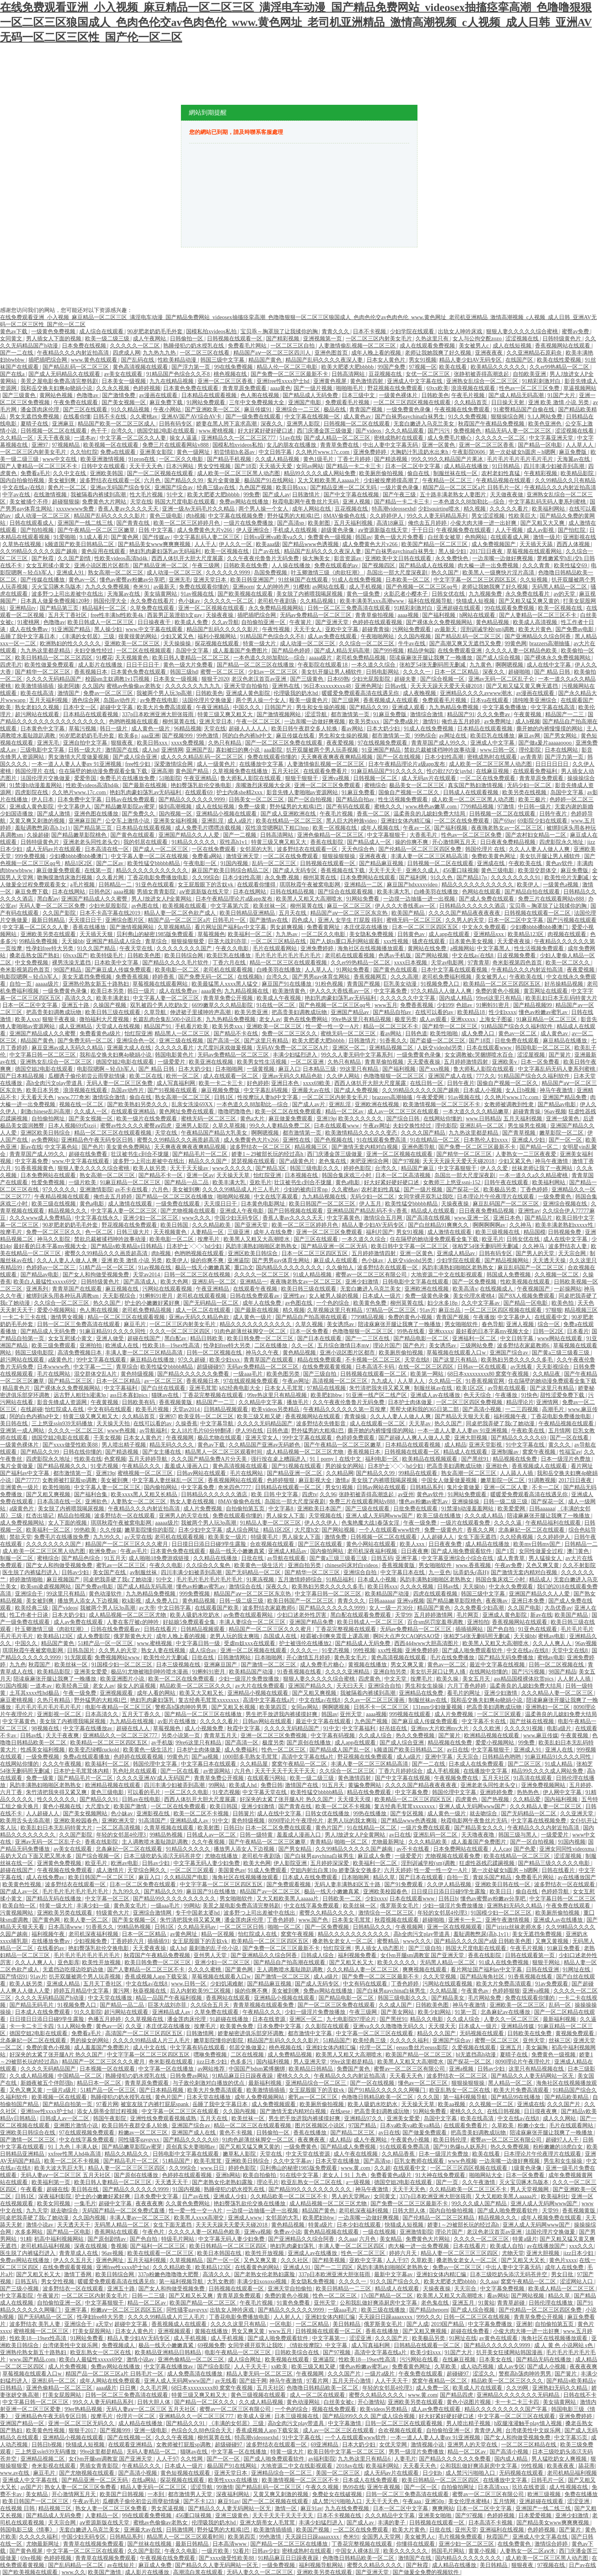 The height and width of the screenshot is (2576, 598). Describe the element at coordinates (336, 778) in the screenshot. I see `亚洲va视频` at that location.